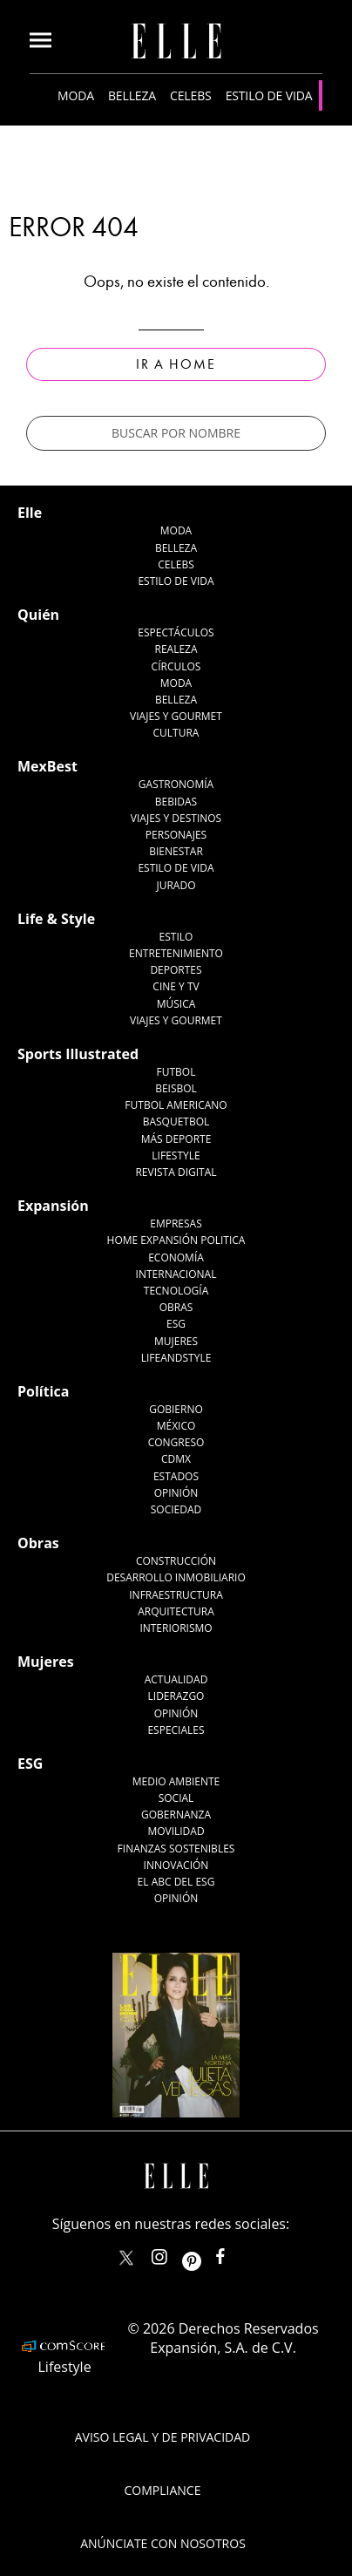 This screenshot has width=352, height=2576. I want to click on Estilo de vida, so click(269, 95).